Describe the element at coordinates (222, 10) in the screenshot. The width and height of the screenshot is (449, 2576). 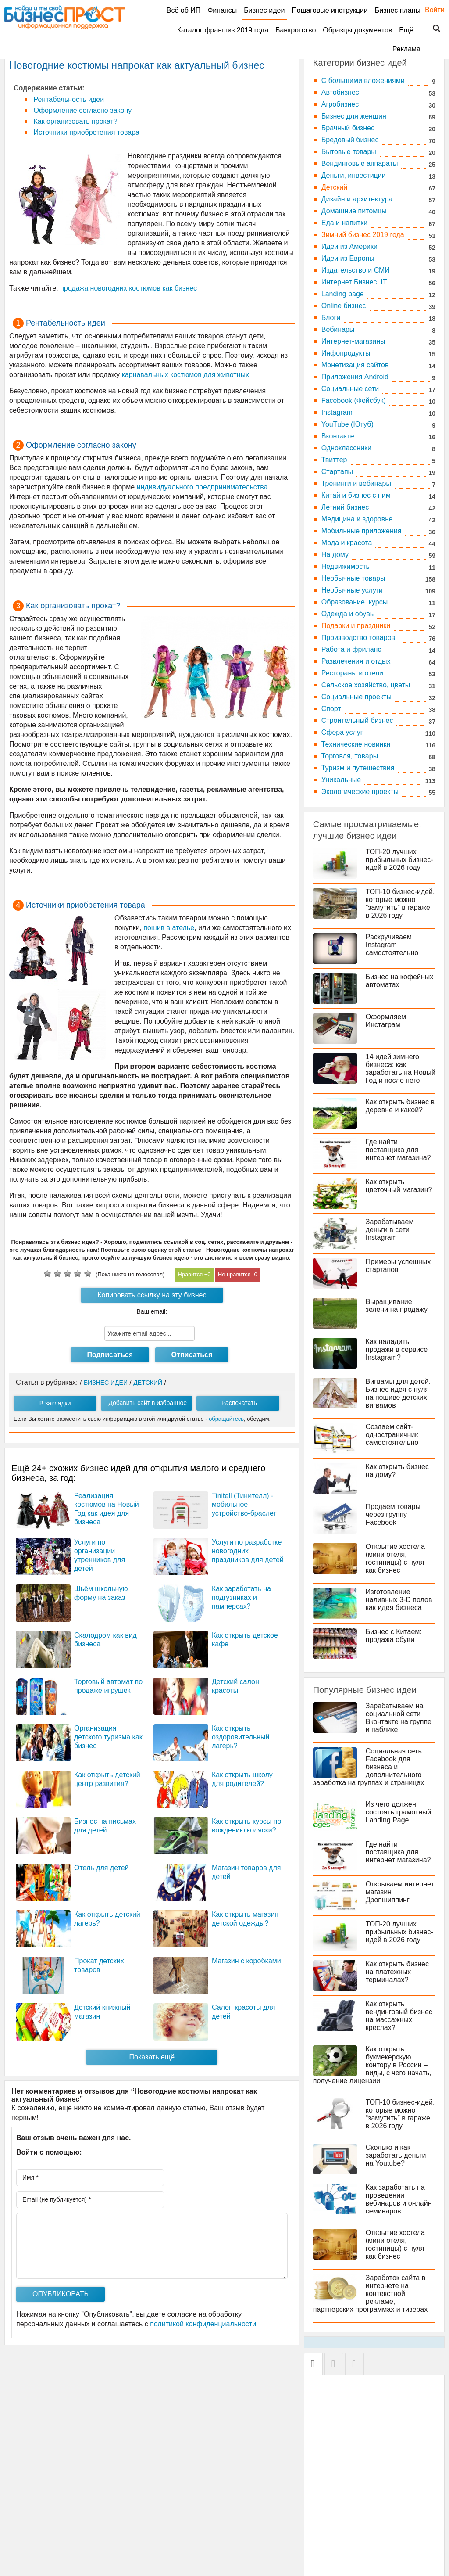
I see `Финансы` at that location.